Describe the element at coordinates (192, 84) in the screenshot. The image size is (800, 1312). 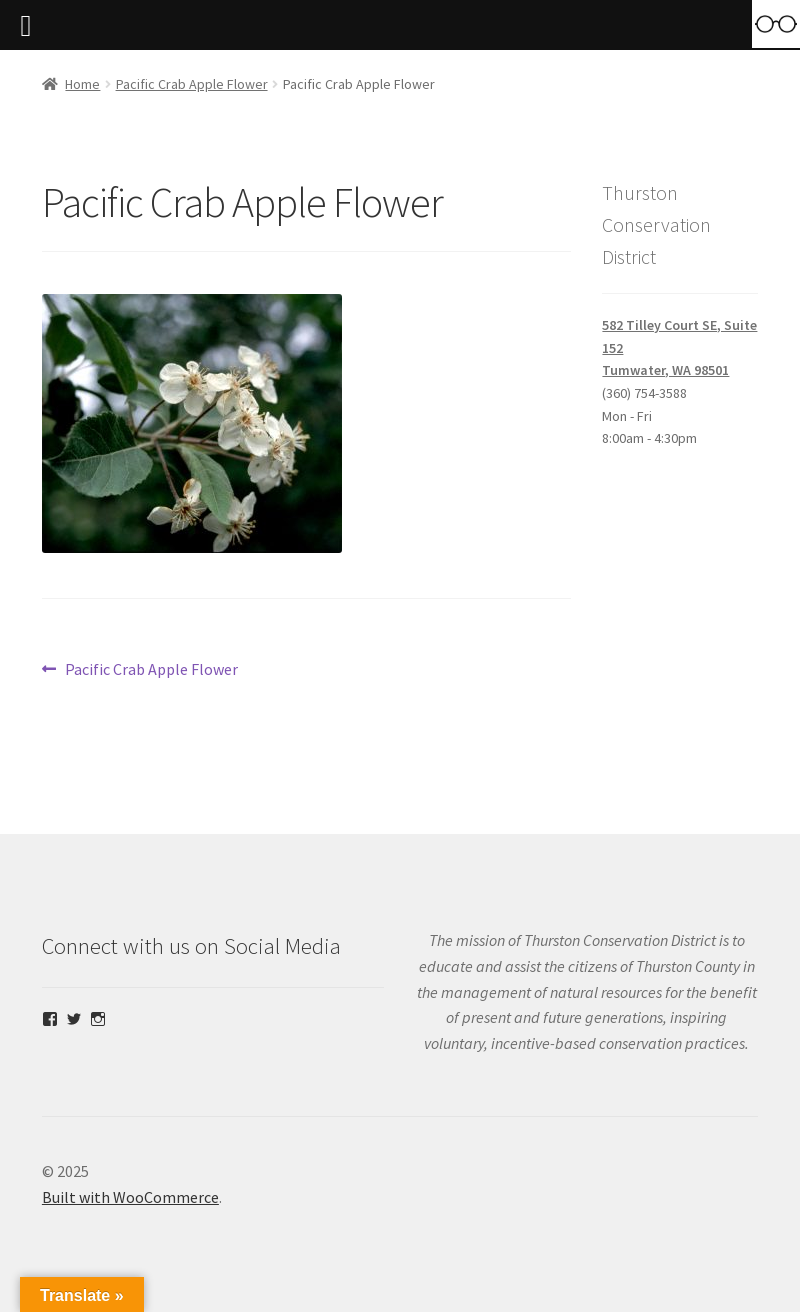
I see `Pacific Crab Apple Flower` at that location.